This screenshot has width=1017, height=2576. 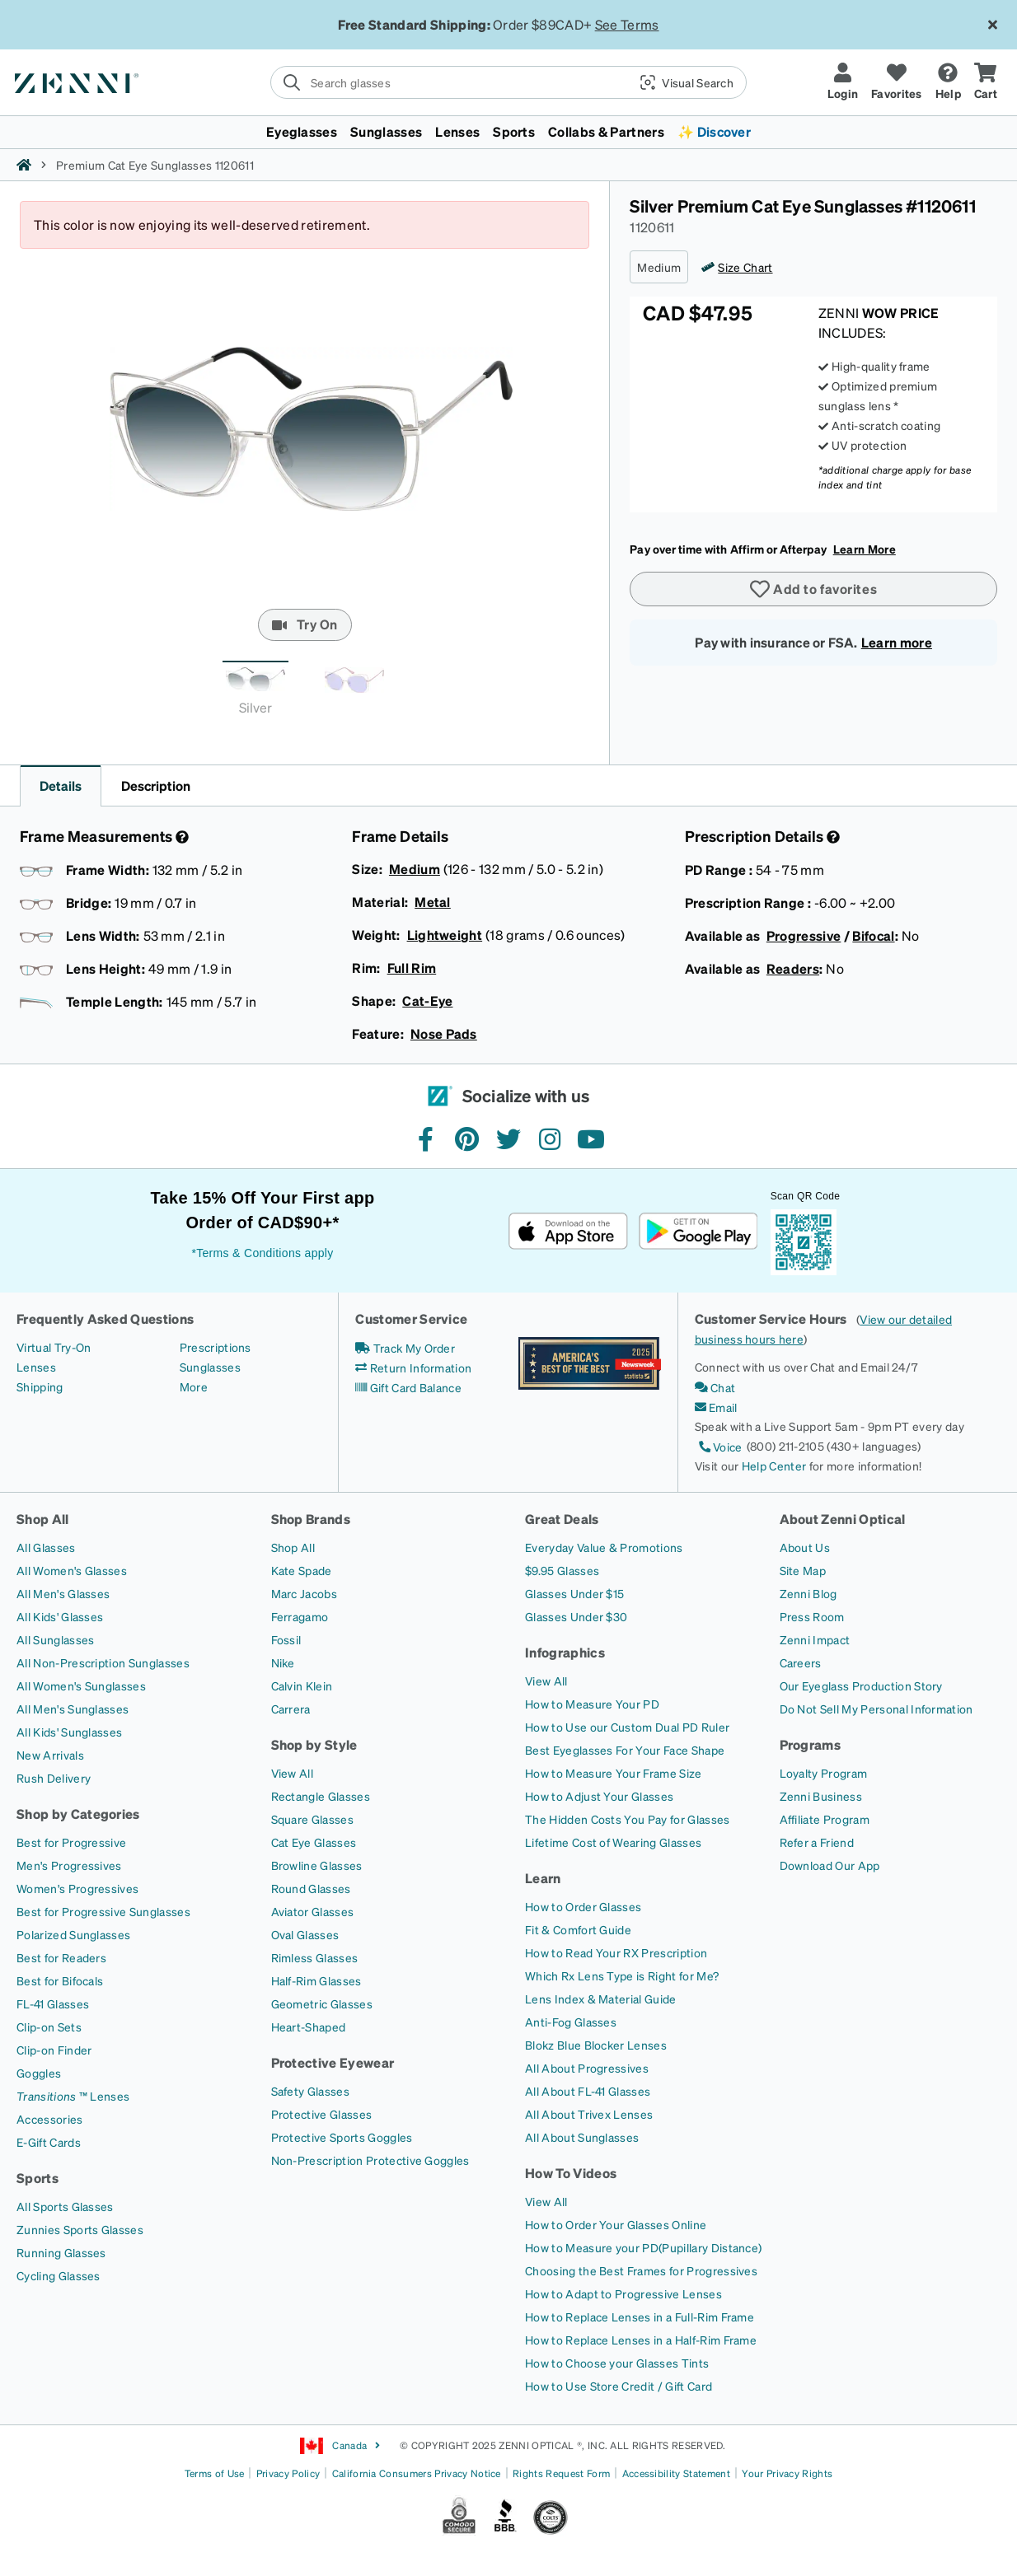 I want to click on [How to Order Your Glasses Online], so click(x=615, y=2224).